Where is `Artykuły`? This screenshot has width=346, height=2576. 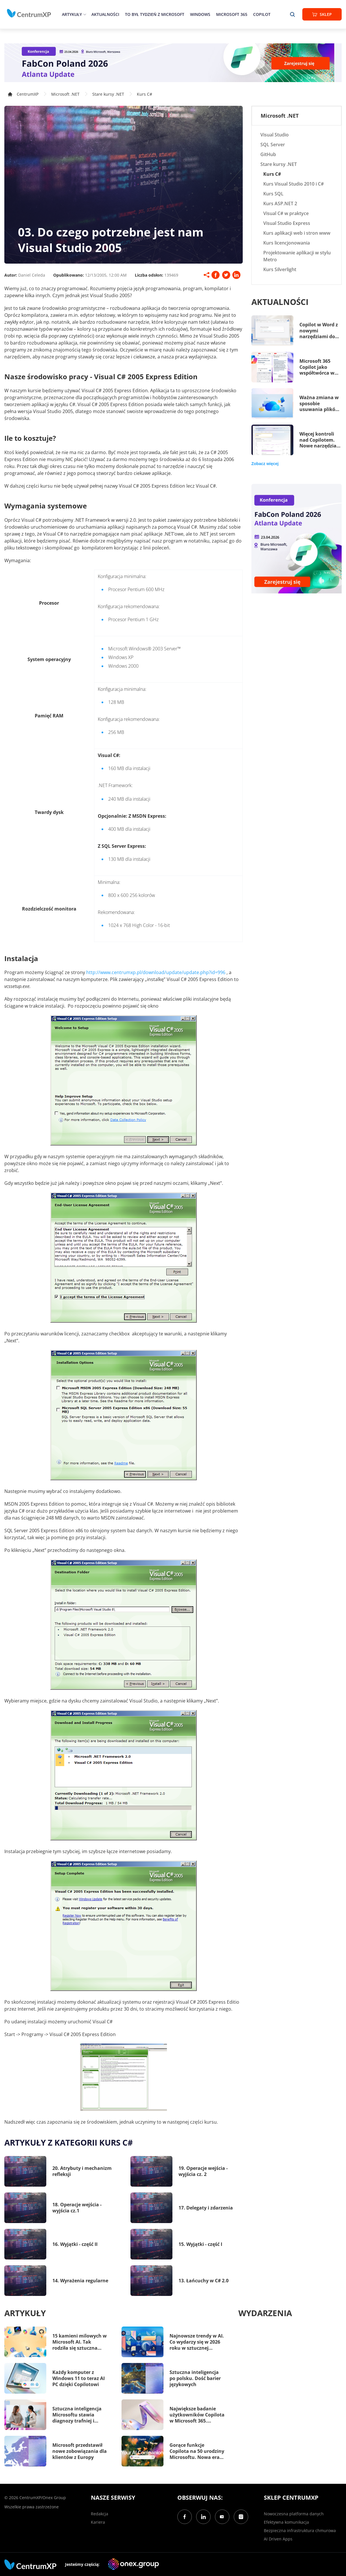
Artykuły is located at coordinates (72, 14).